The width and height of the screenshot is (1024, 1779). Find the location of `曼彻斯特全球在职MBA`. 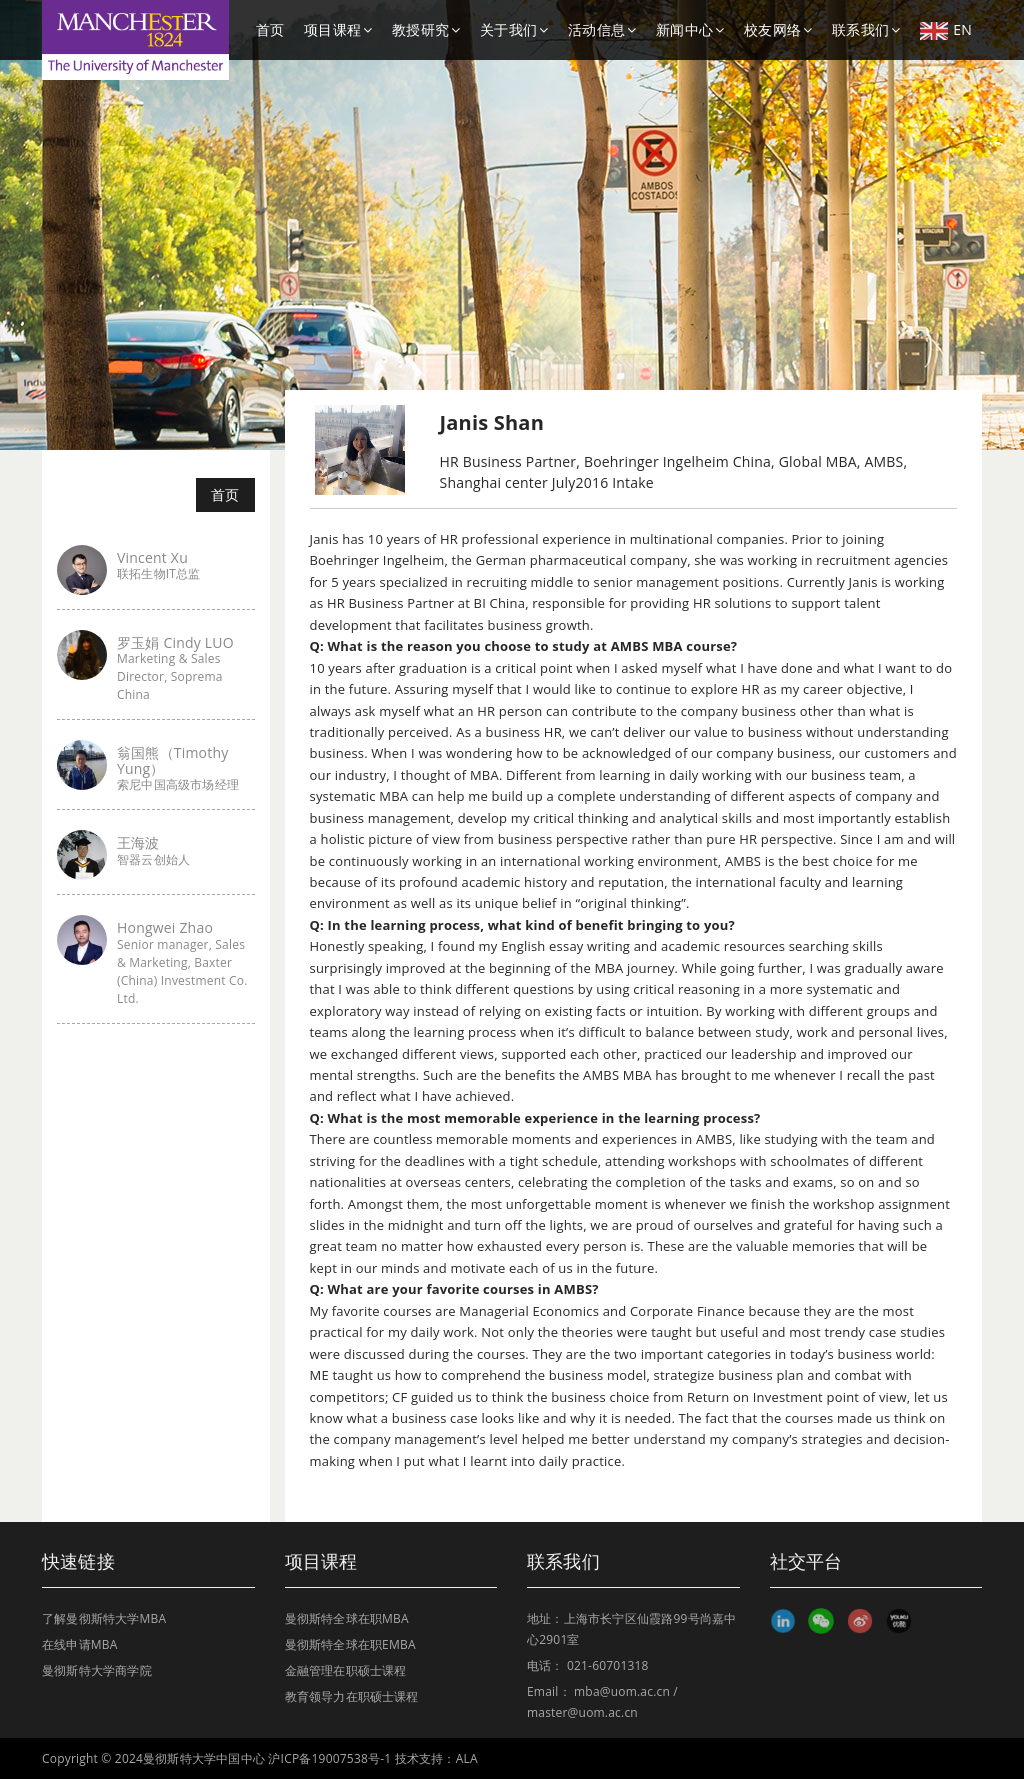

曼彻斯特全球在职MBA is located at coordinates (347, 1618).